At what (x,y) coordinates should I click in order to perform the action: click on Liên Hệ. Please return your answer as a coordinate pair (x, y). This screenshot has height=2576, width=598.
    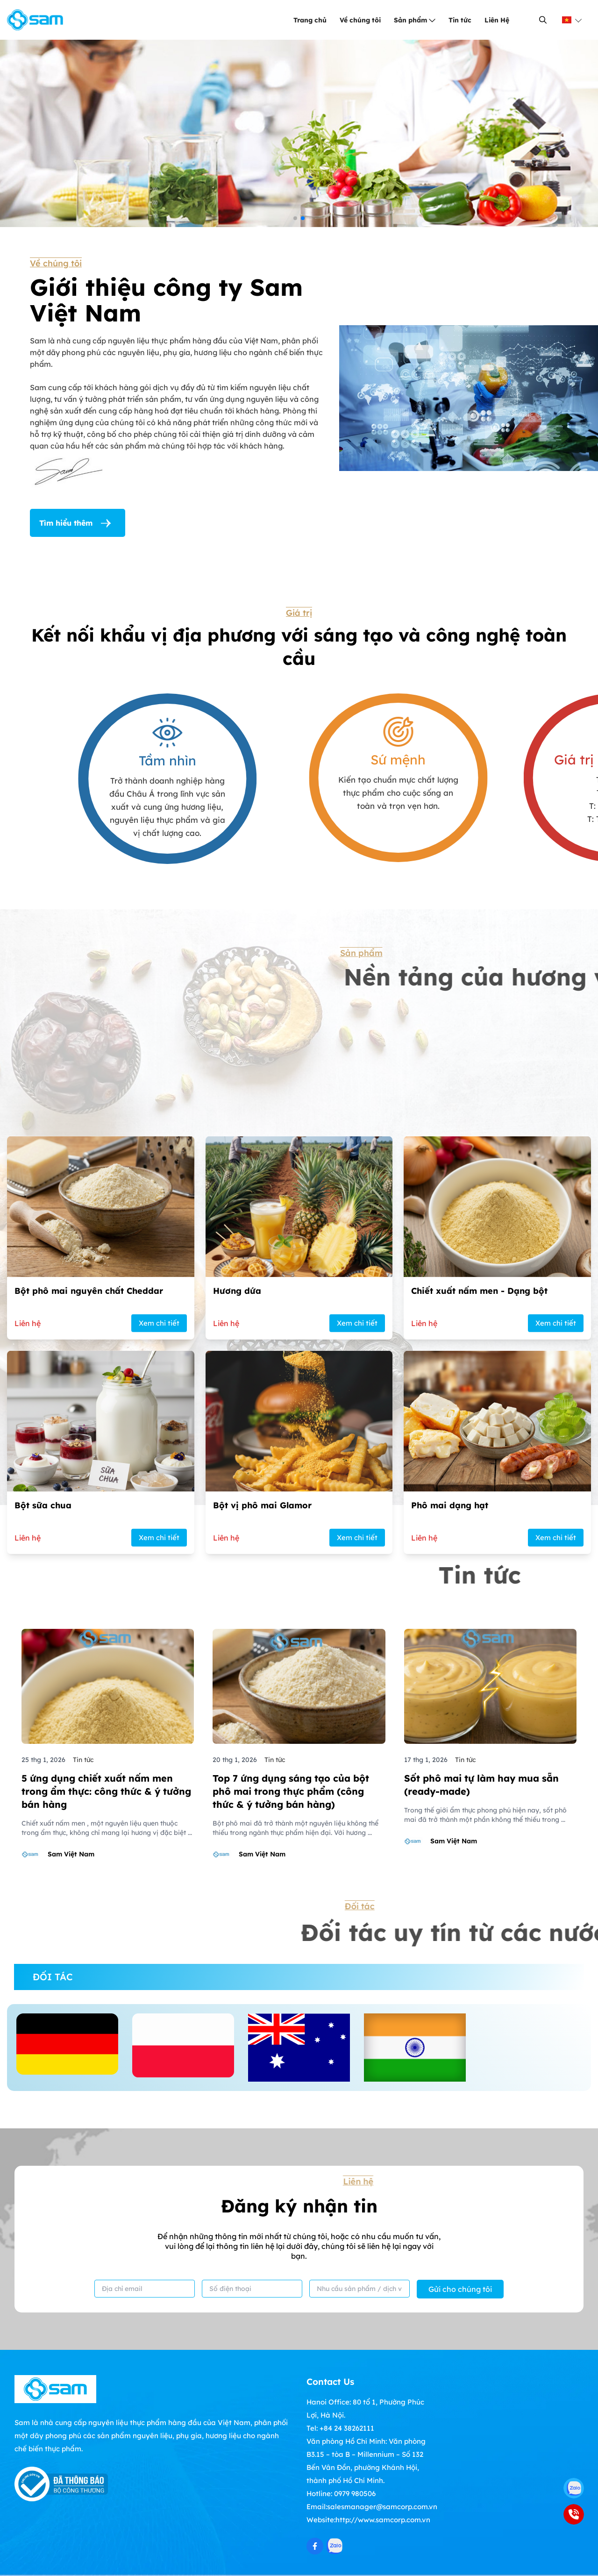
    Looking at the image, I should click on (496, 20).